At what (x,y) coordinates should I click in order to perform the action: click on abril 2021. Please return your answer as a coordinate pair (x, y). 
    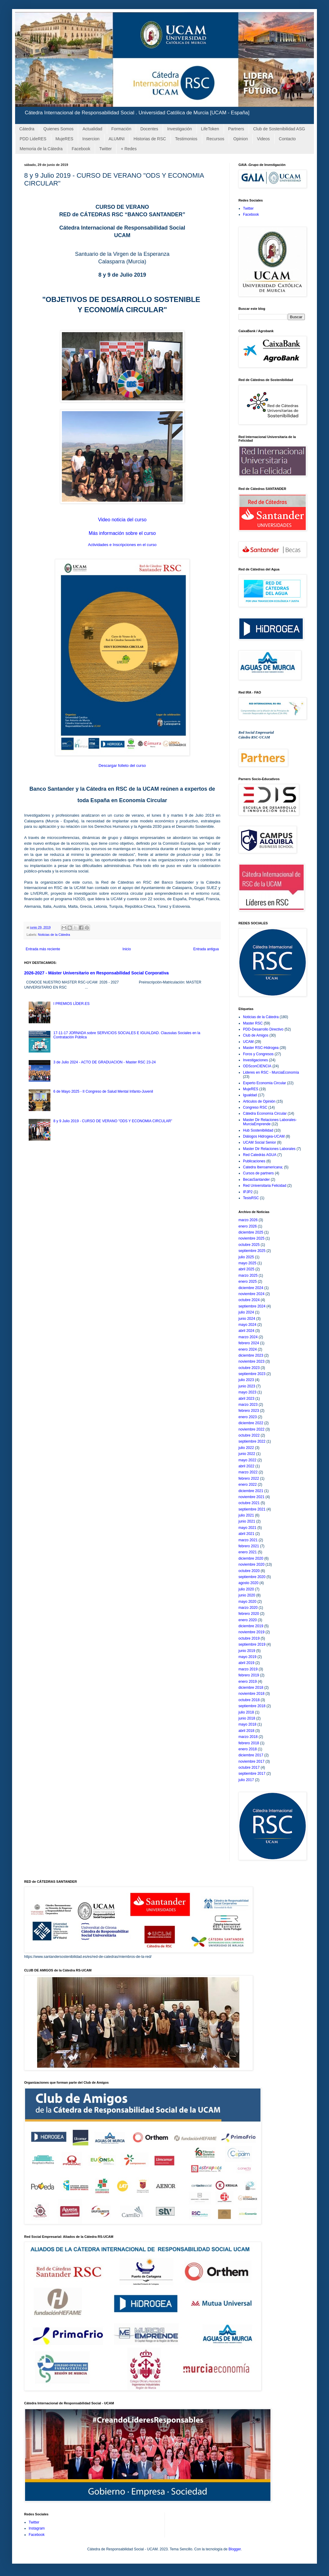
    Looking at the image, I should click on (246, 1534).